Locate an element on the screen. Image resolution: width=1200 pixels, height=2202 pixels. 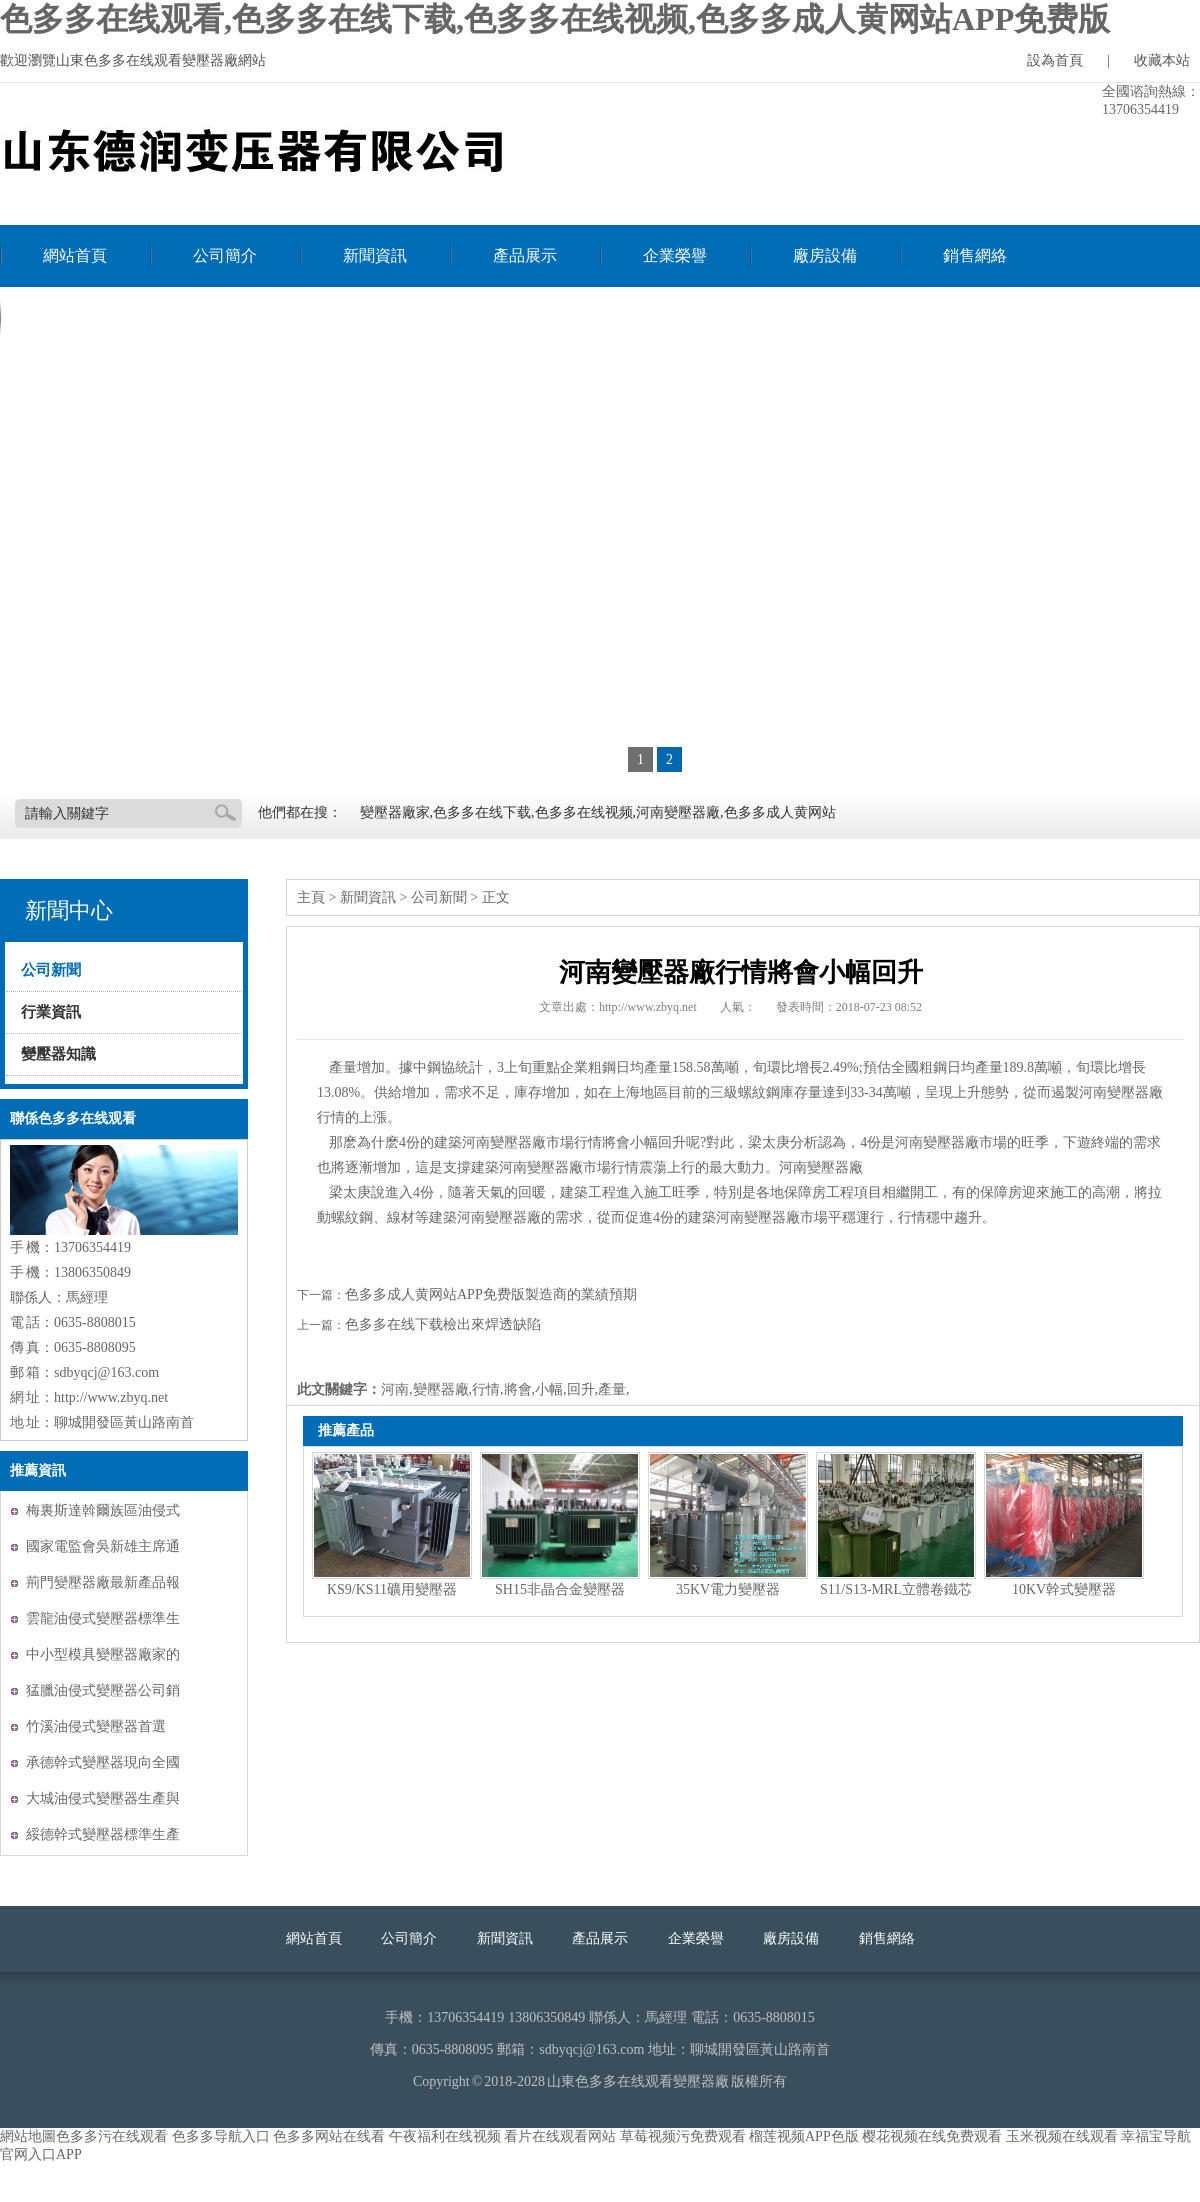
午夜福利在线视频 is located at coordinates (445, 2136).